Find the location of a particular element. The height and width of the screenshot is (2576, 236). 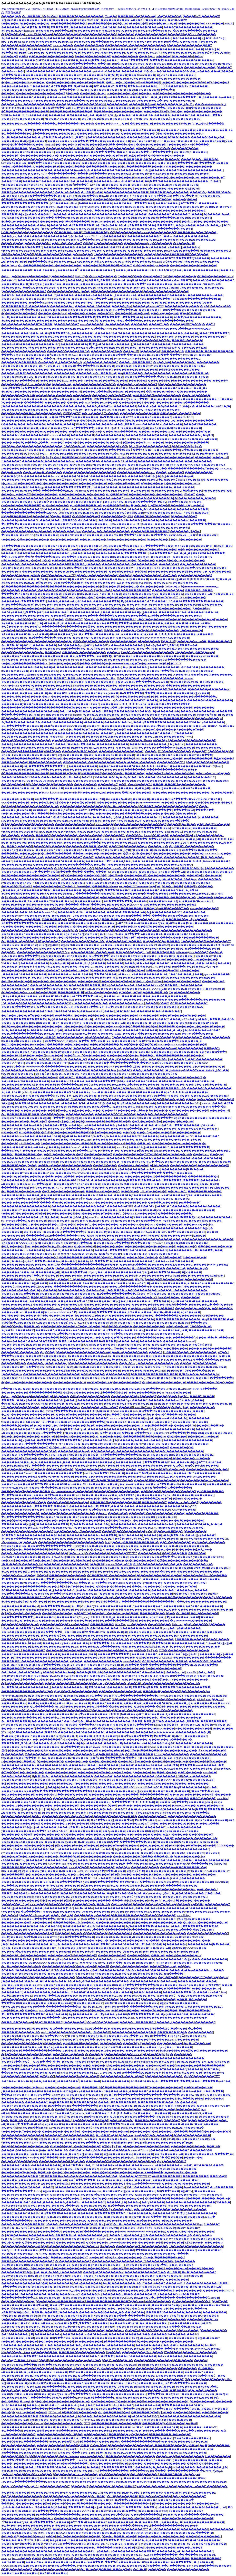

�ݺݸ�������Ƶ is located at coordinates (133, 601).